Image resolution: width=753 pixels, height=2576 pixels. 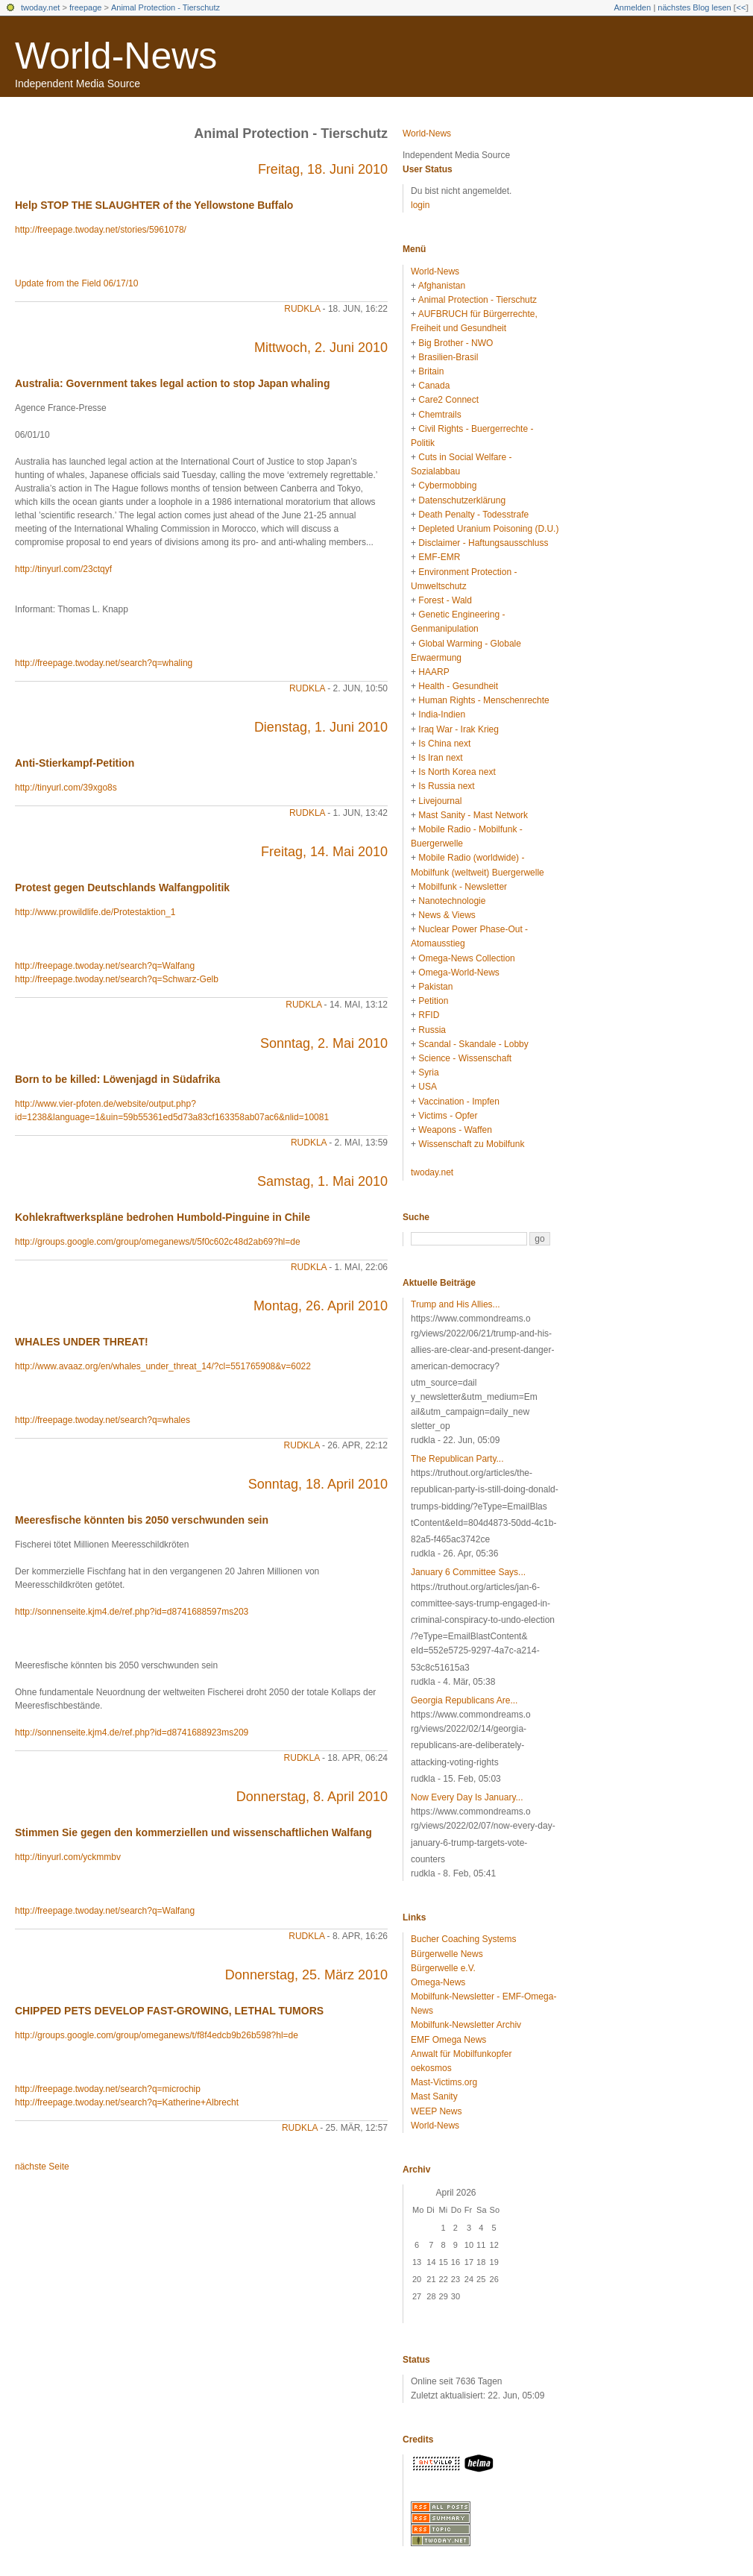 What do you see at coordinates (473, 1044) in the screenshot?
I see `Scandal - Skandale - Lobby` at bounding box center [473, 1044].